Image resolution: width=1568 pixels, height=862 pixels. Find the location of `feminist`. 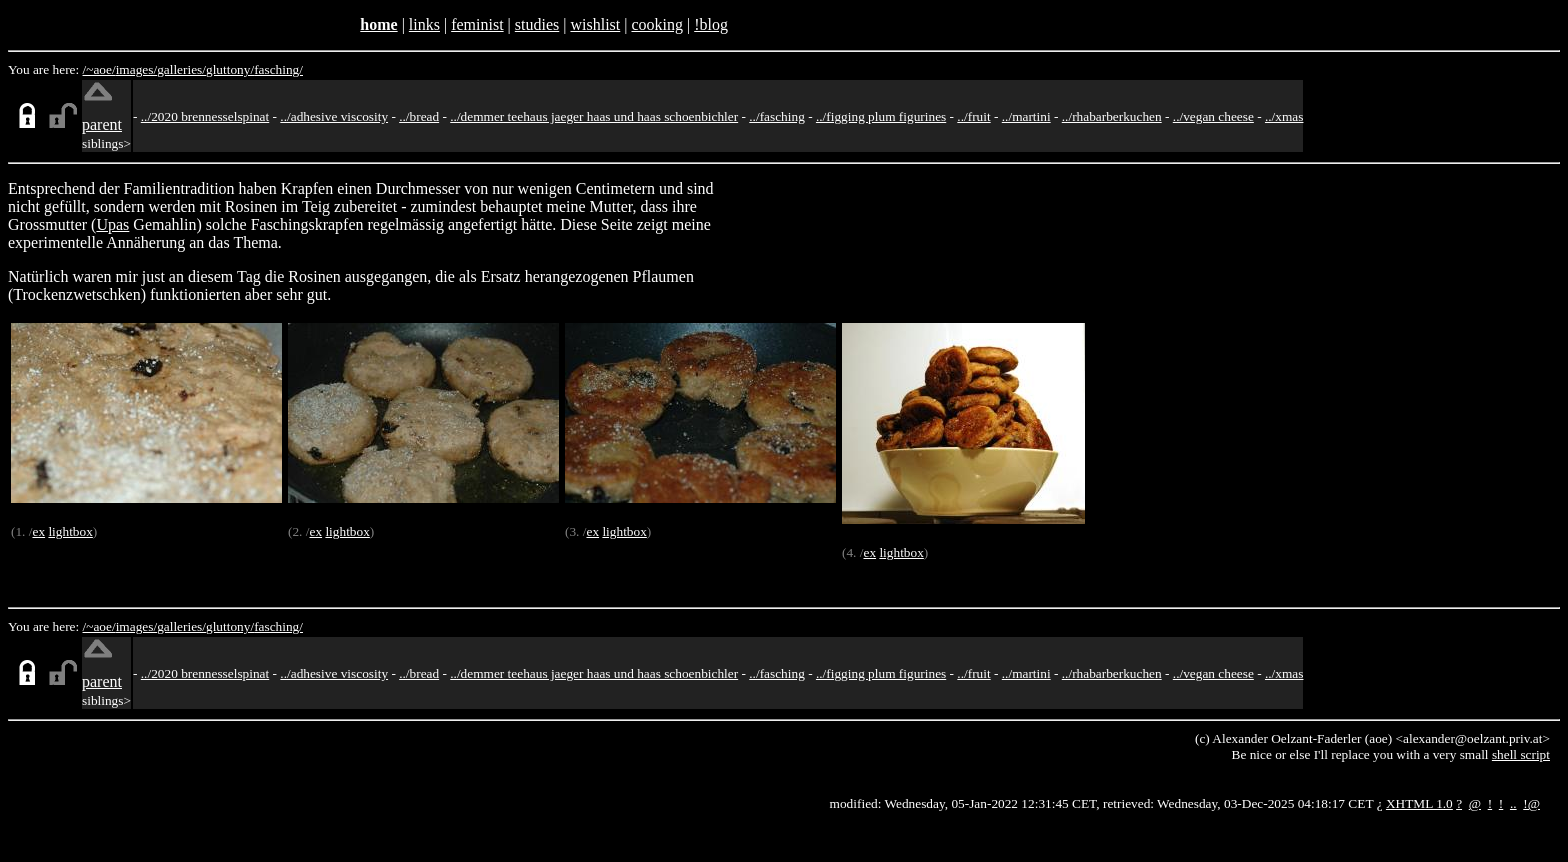

feminist is located at coordinates (477, 24).